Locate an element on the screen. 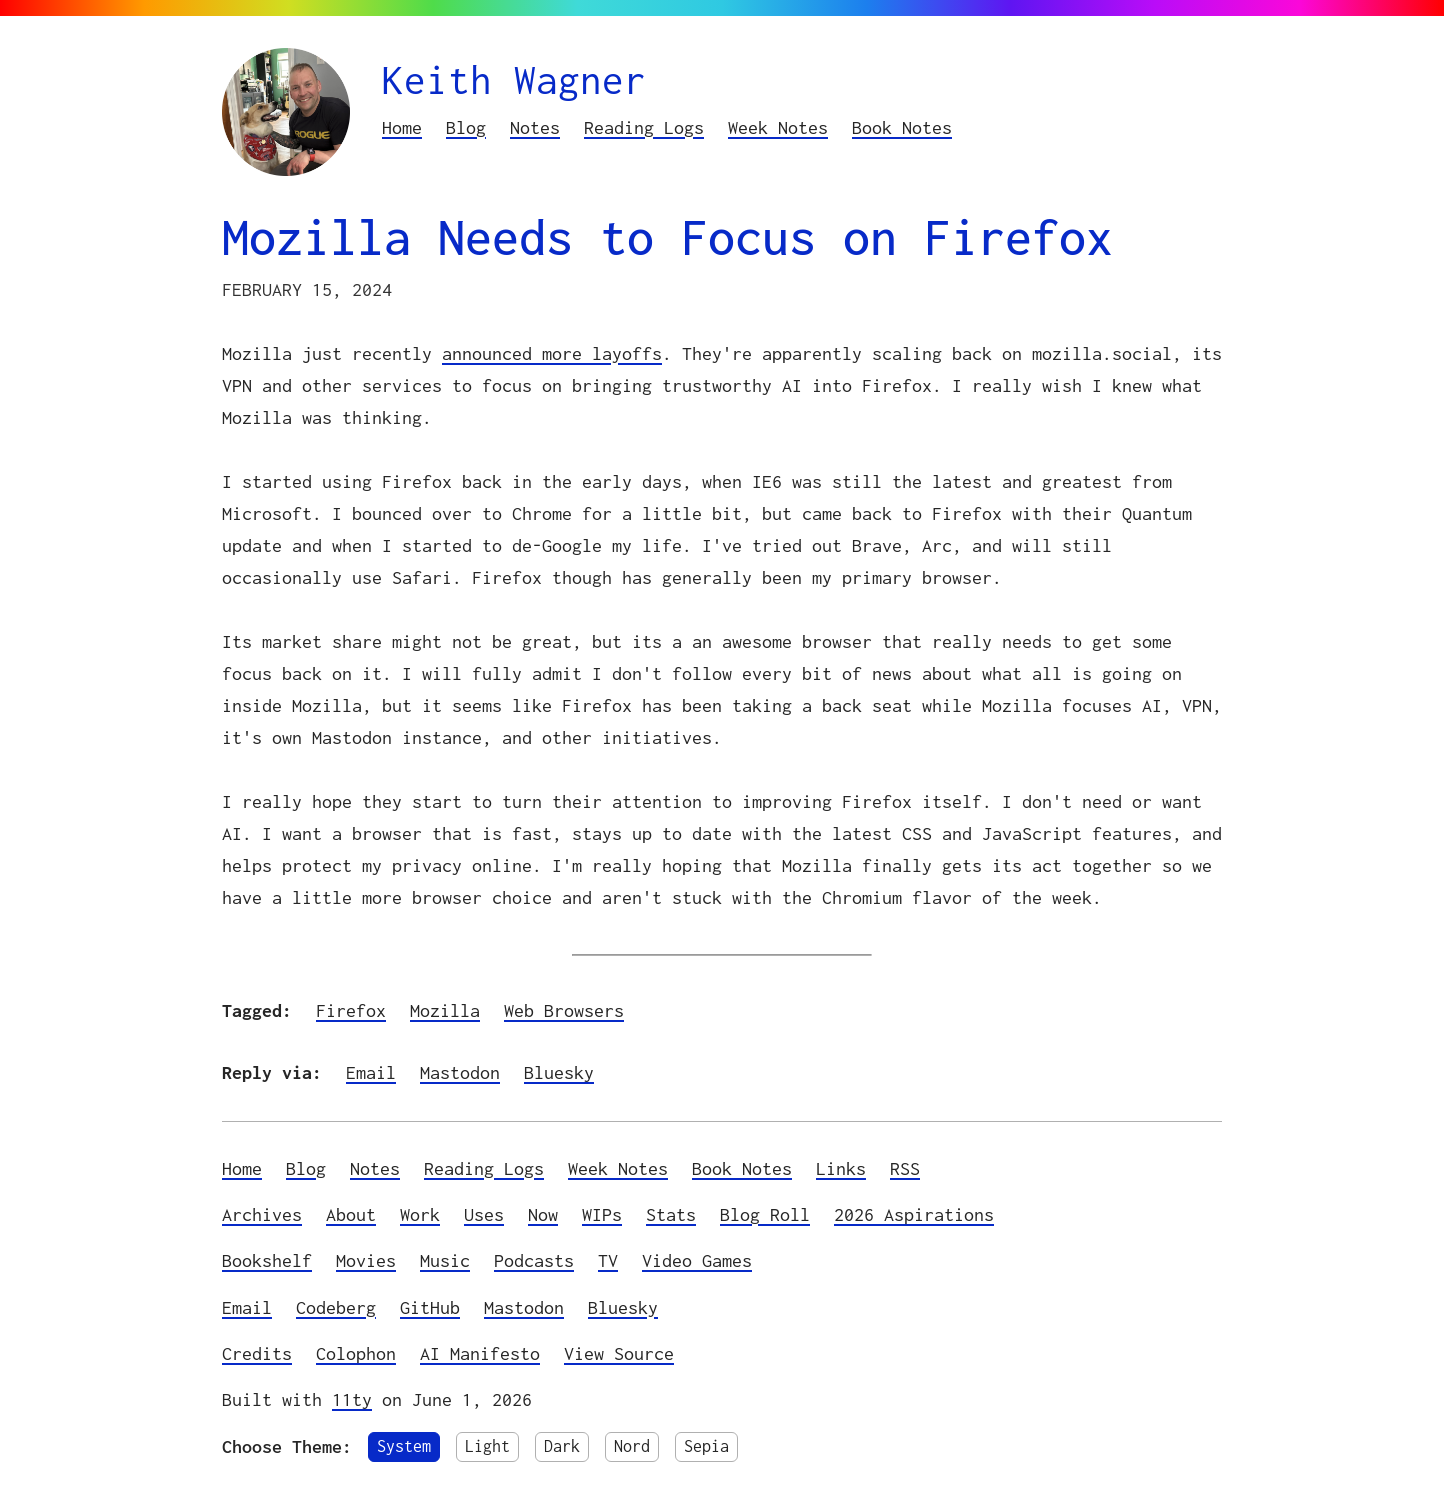 This screenshot has width=1444, height=1494. WIPs is located at coordinates (602, 1214).